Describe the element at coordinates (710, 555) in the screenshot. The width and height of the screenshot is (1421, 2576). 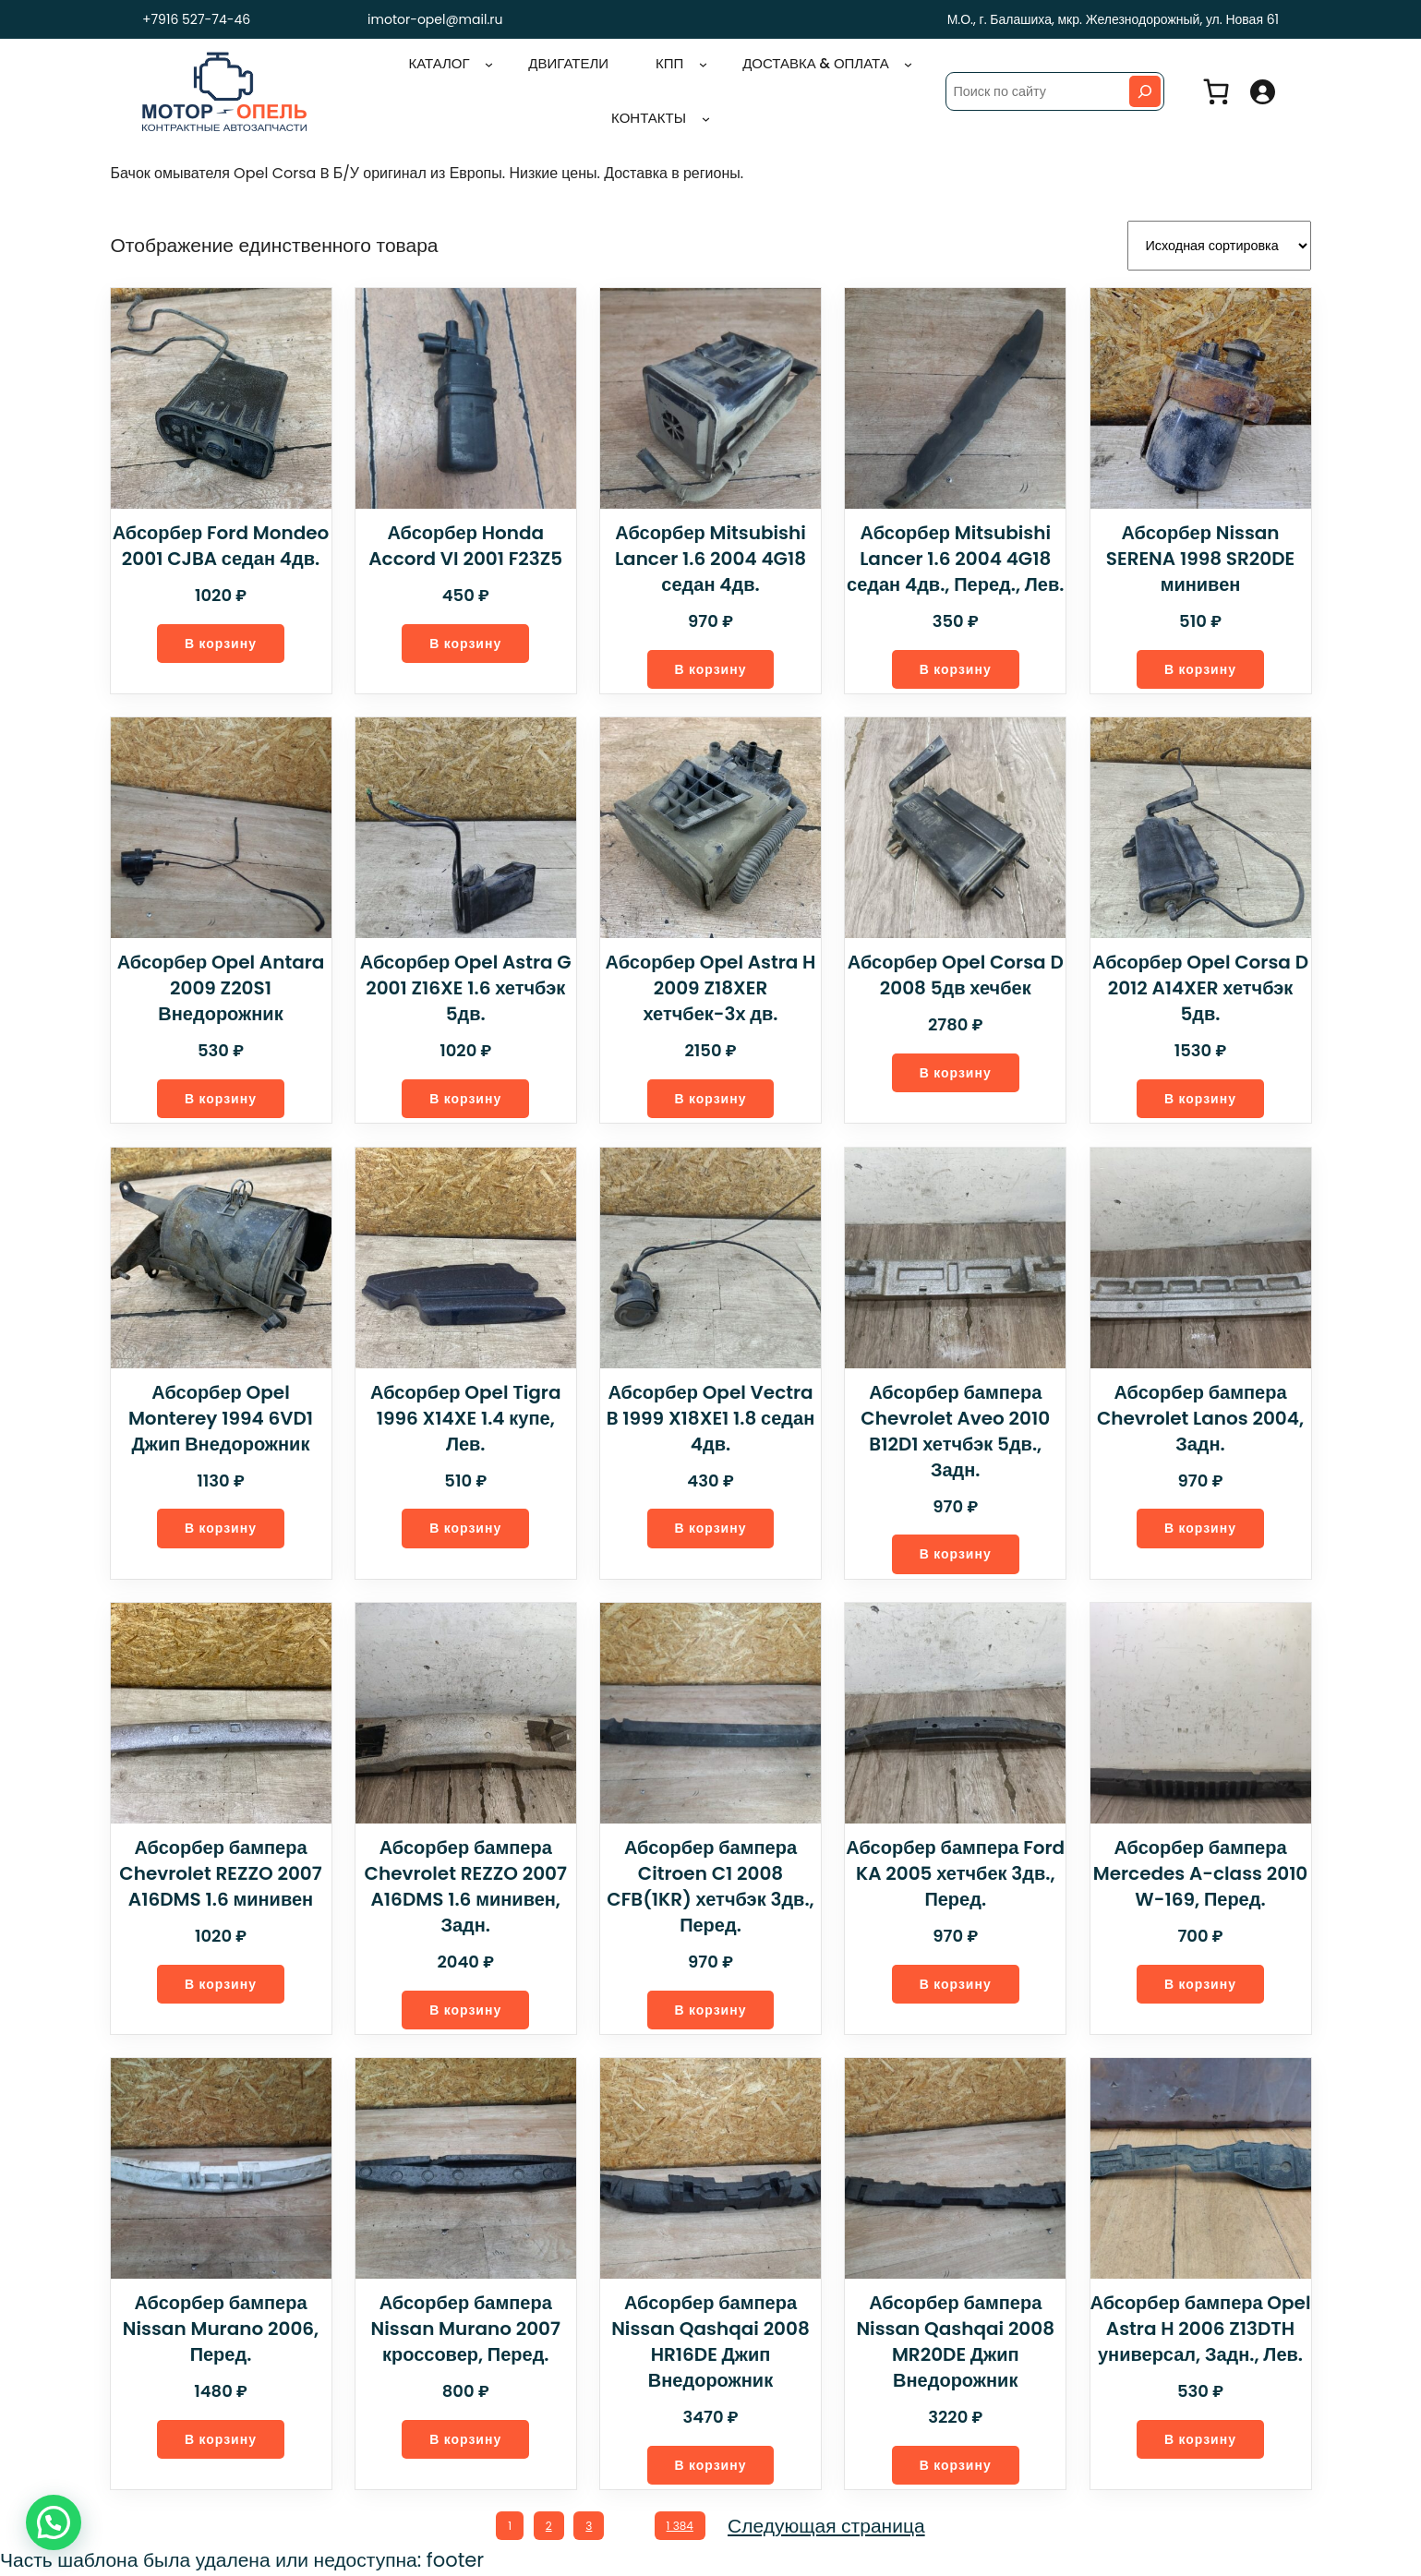
I see `Абсорбер Mitsubishi Lancer 1.6 2004 4G18 седан 4дв.` at that location.